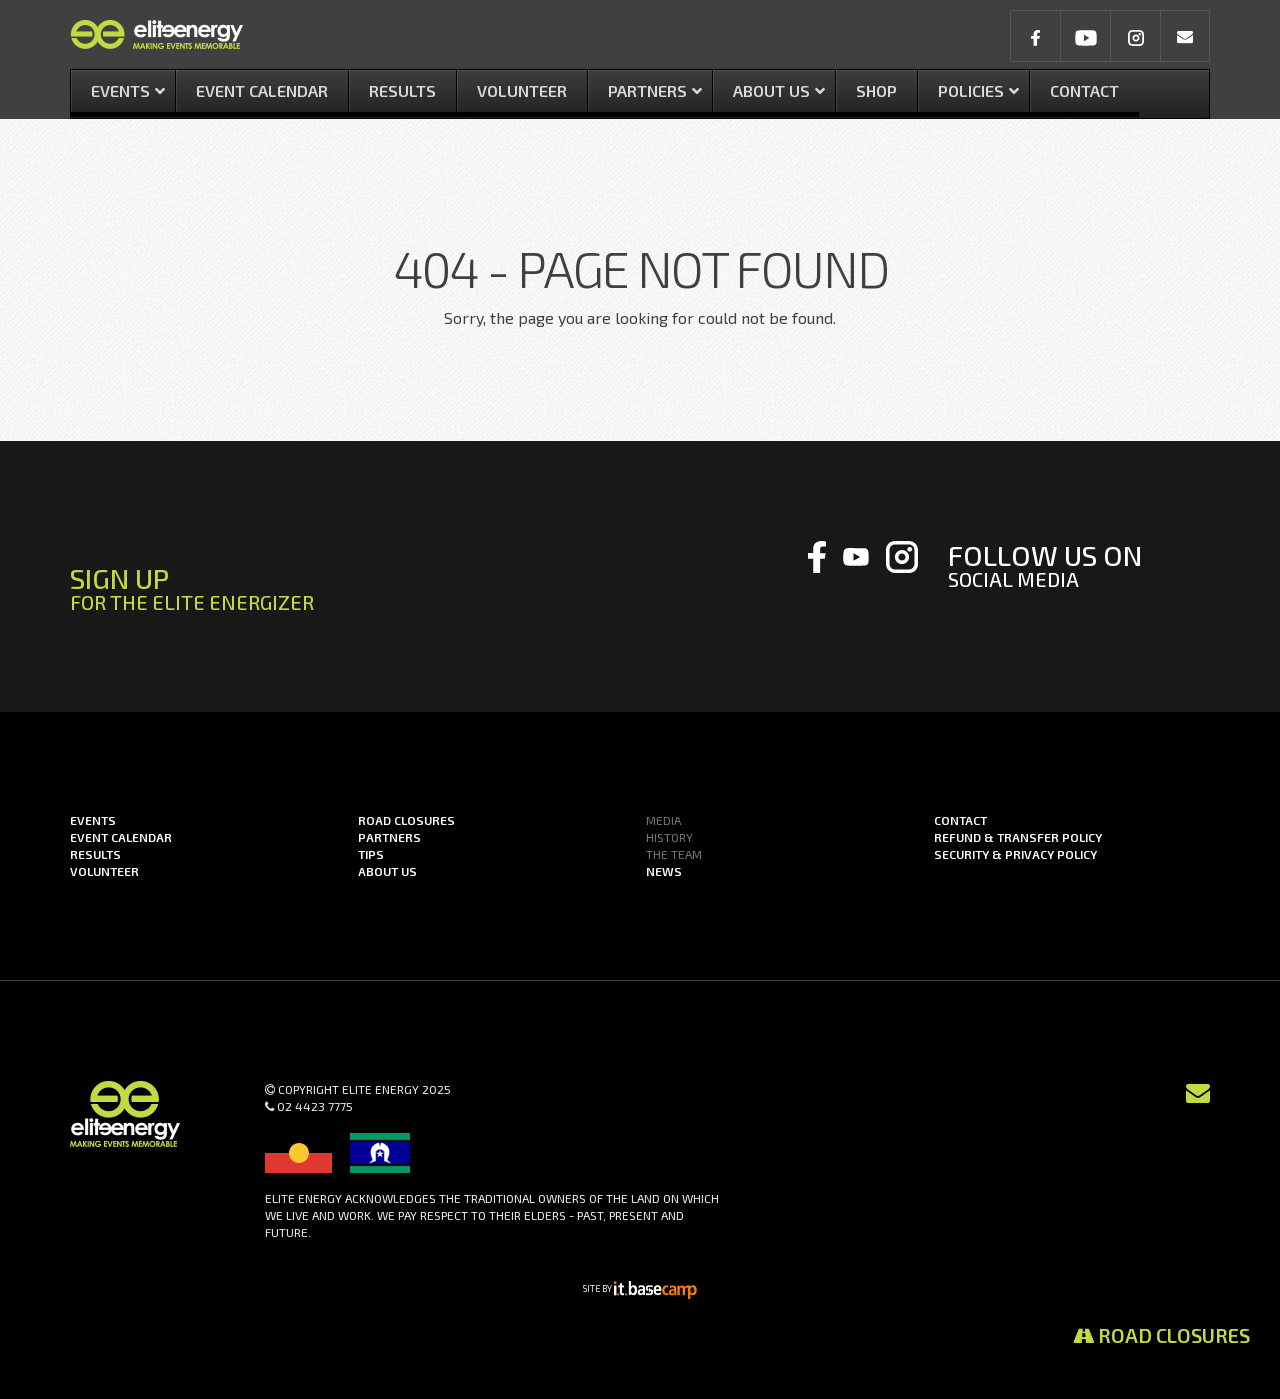 The height and width of the screenshot is (1399, 1280). What do you see at coordinates (960, 820) in the screenshot?
I see `Contact` at bounding box center [960, 820].